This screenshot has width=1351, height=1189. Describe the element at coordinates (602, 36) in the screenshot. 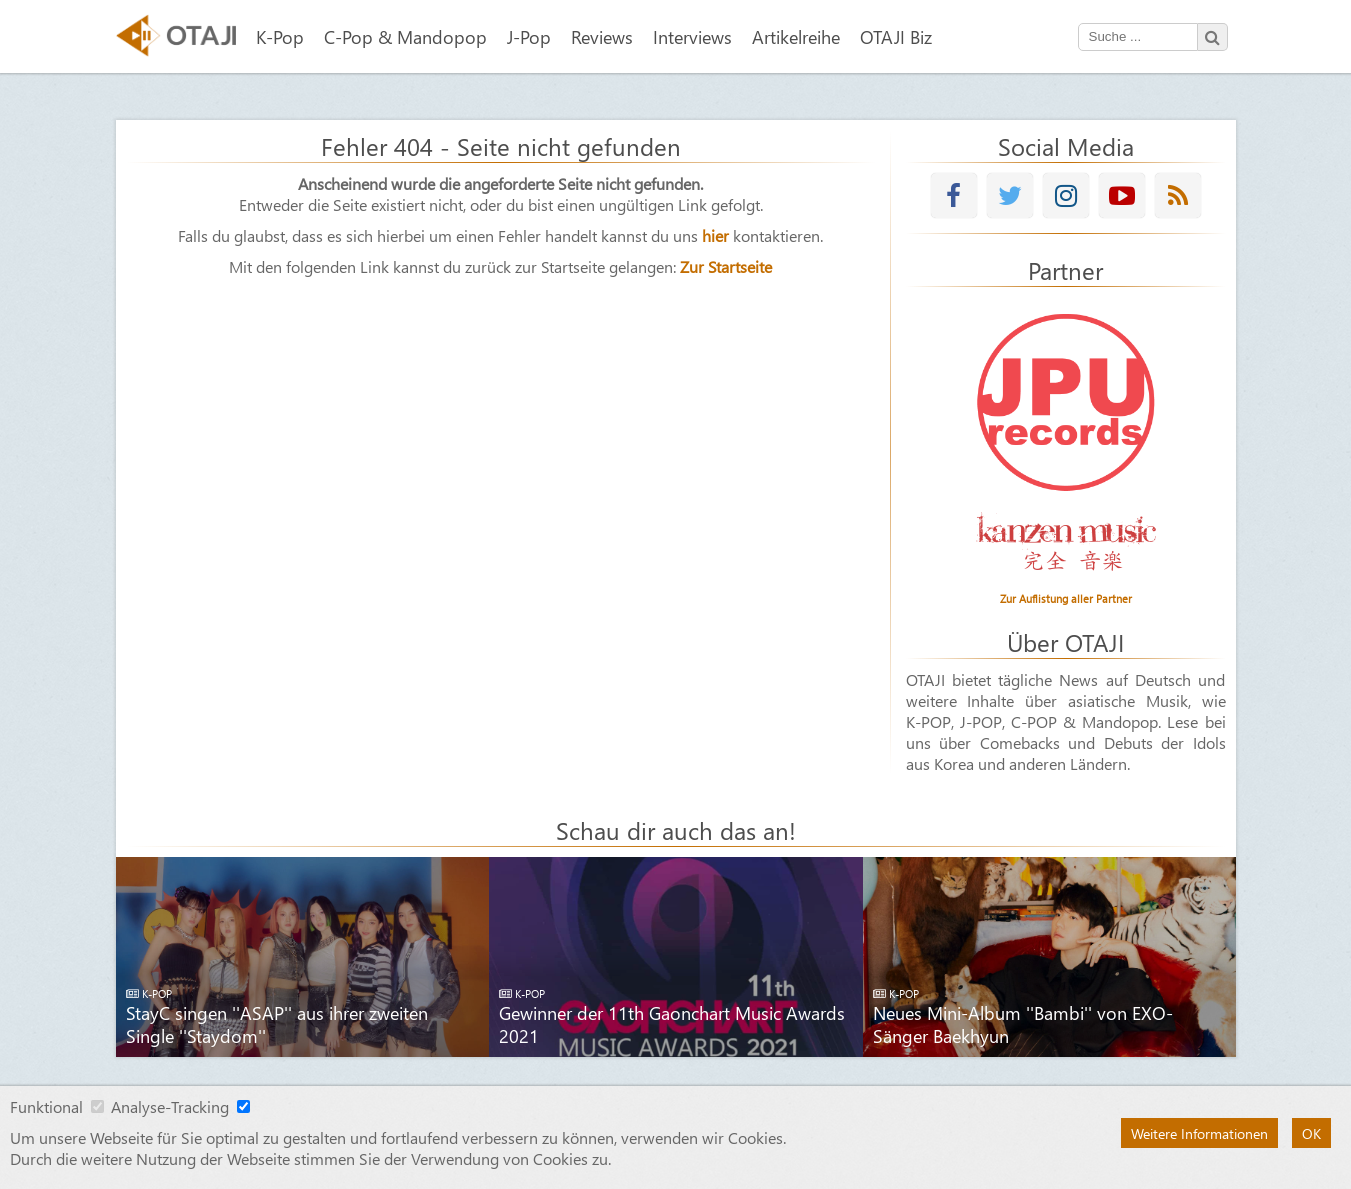

I see `Reviews` at that location.